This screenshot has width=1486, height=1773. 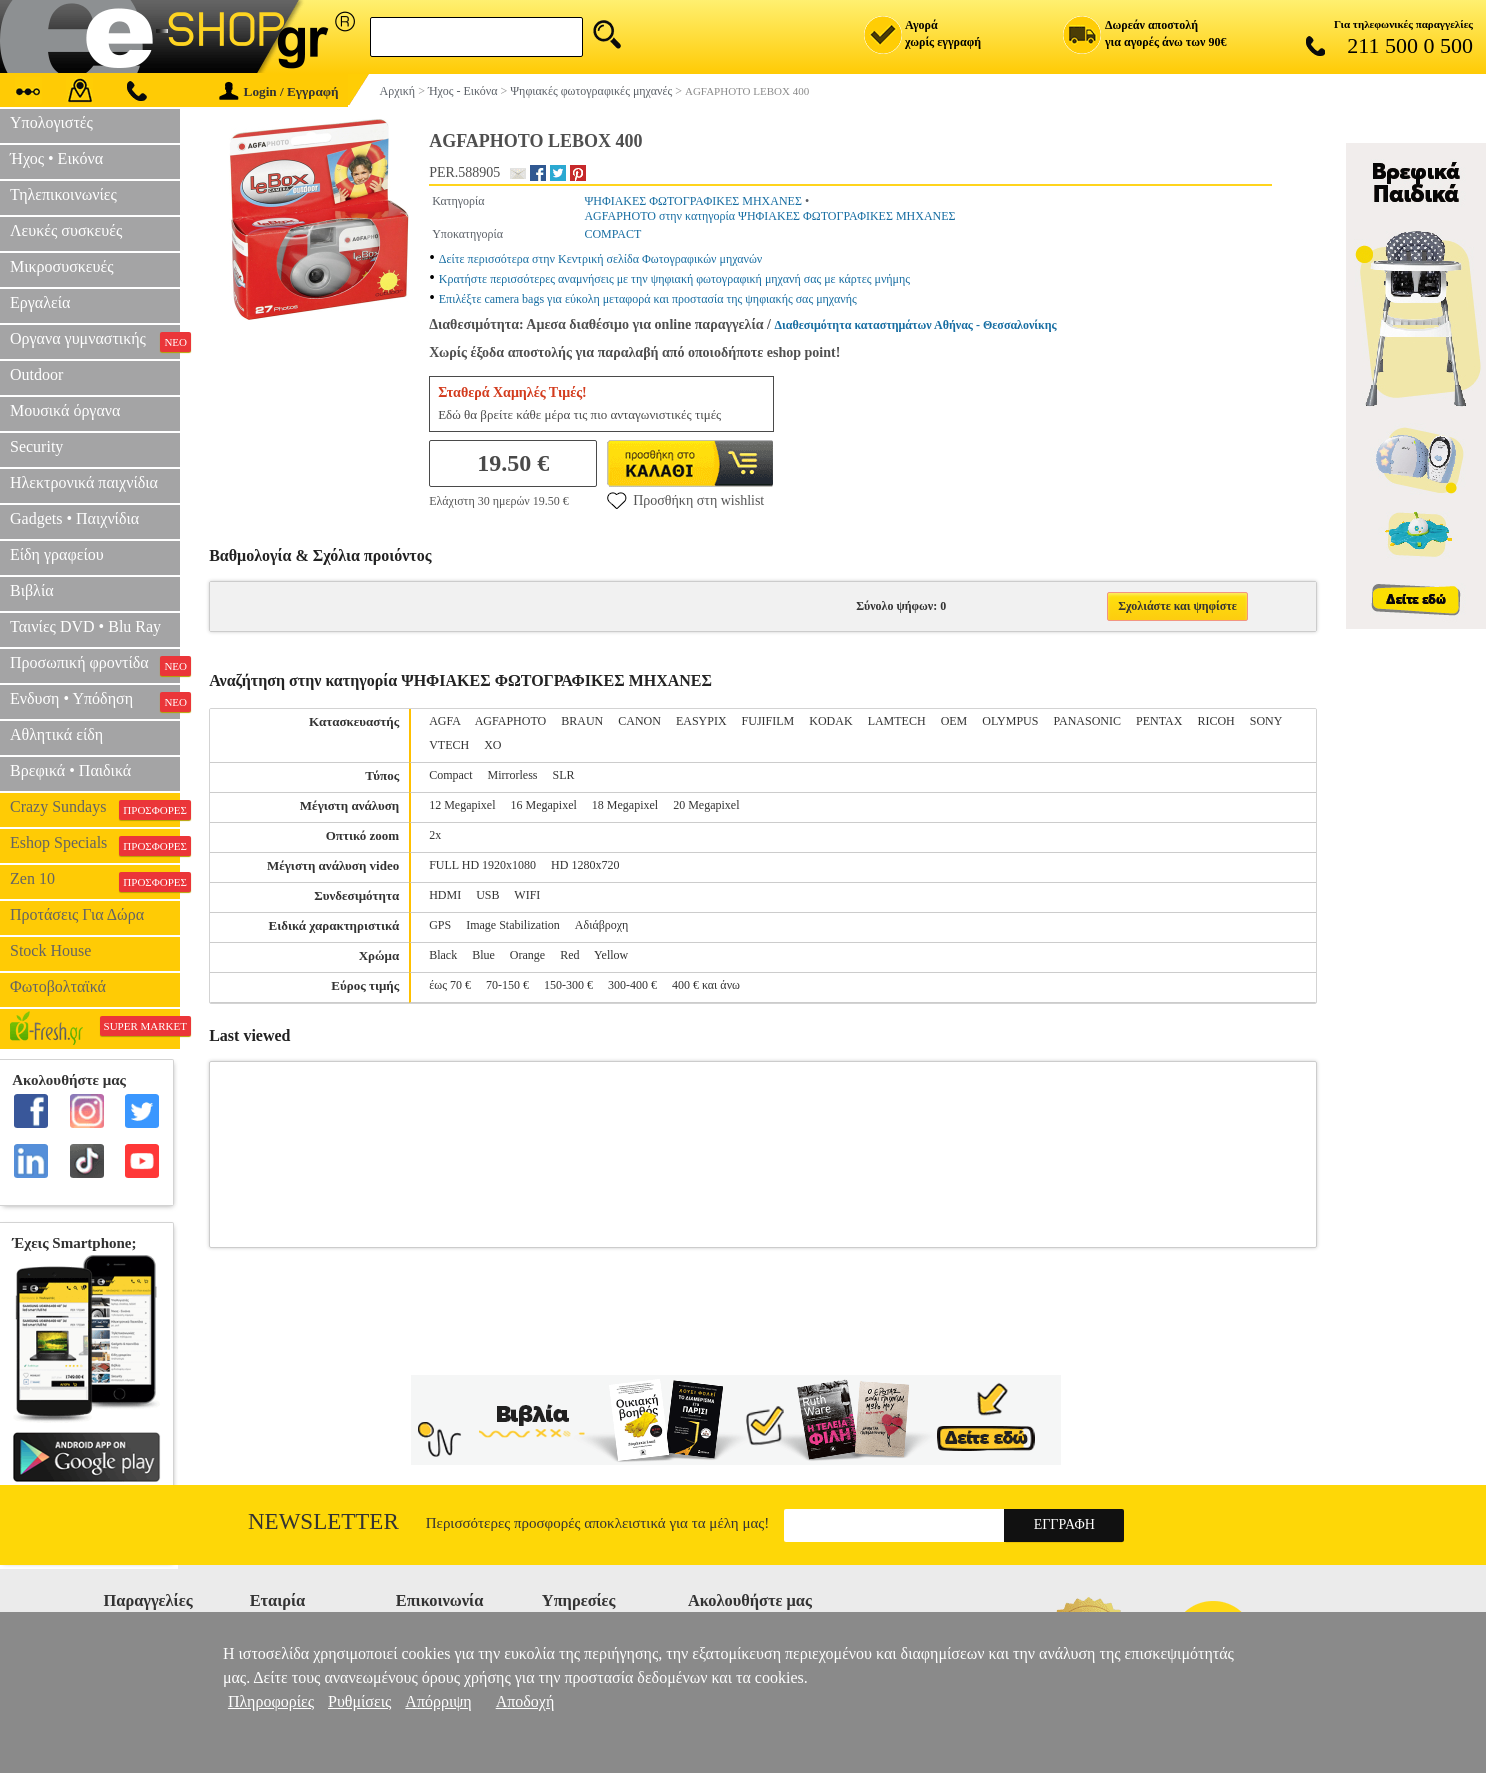 What do you see at coordinates (483, 955) in the screenshot?
I see `Blue` at bounding box center [483, 955].